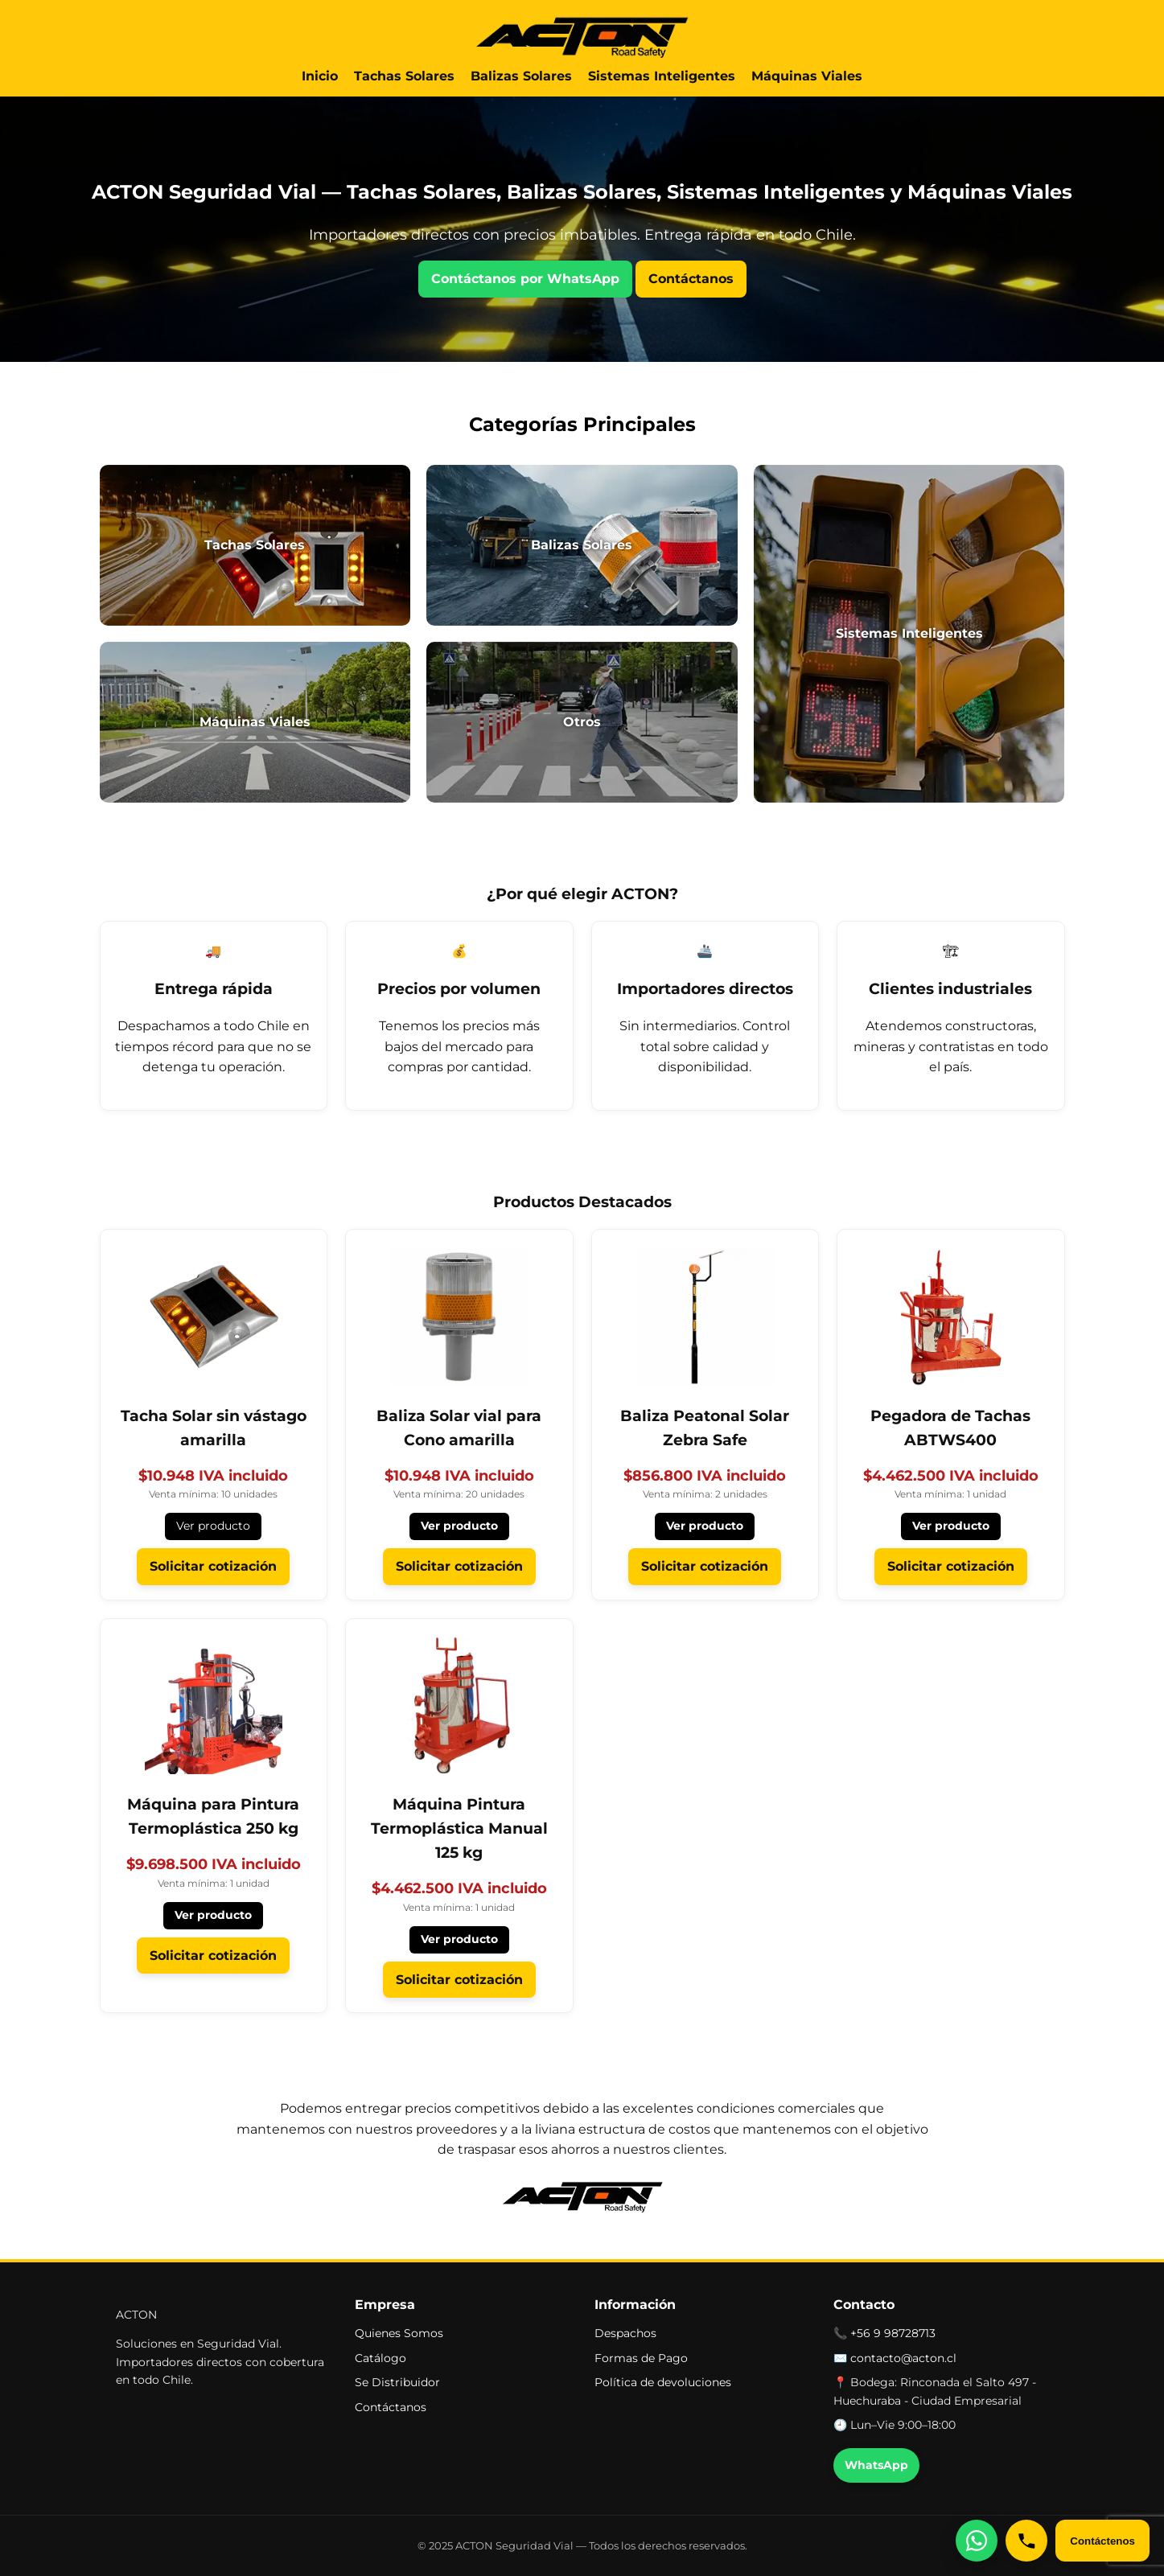 This screenshot has width=1164, height=2576. Describe the element at coordinates (641, 2358) in the screenshot. I see `Formas de Pago` at that location.